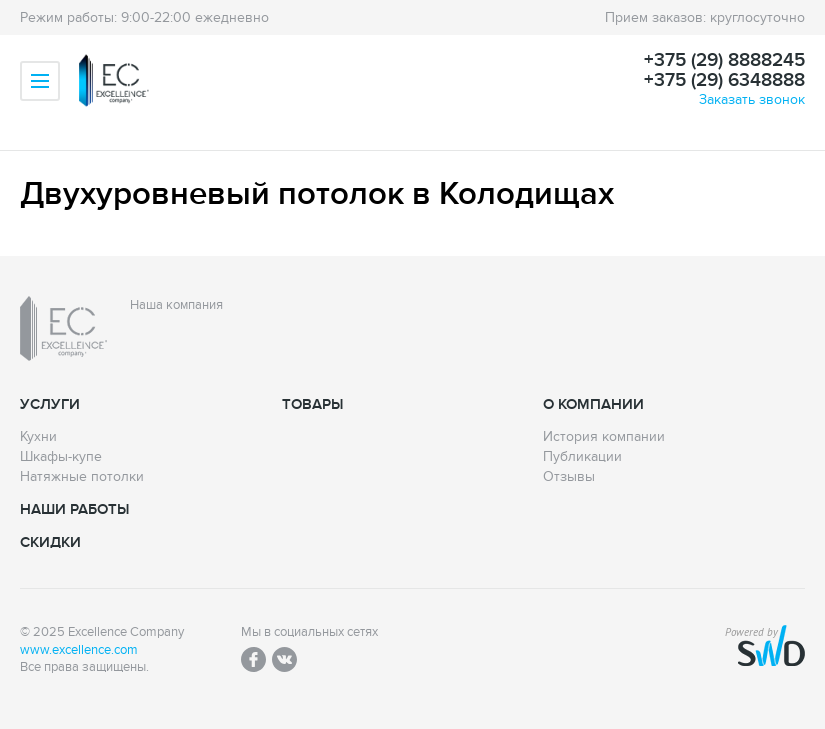 This screenshot has width=825, height=729. Describe the element at coordinates (569, 477) in the screenshot. I see `Отзывы` at that location.